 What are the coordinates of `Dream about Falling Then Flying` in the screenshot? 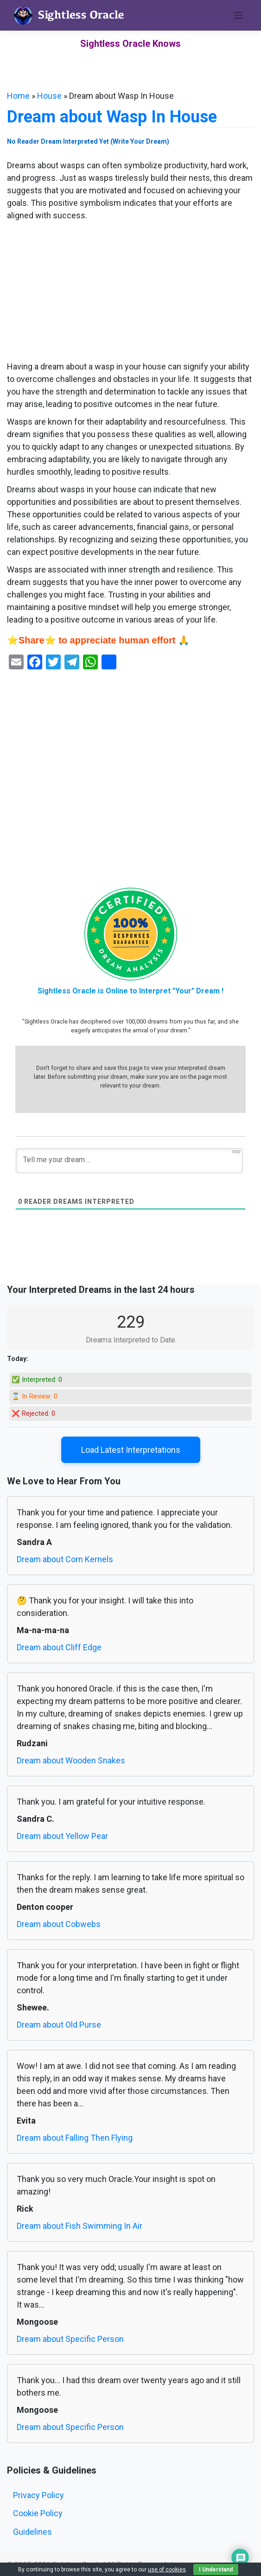 It's located at (75, 2138).